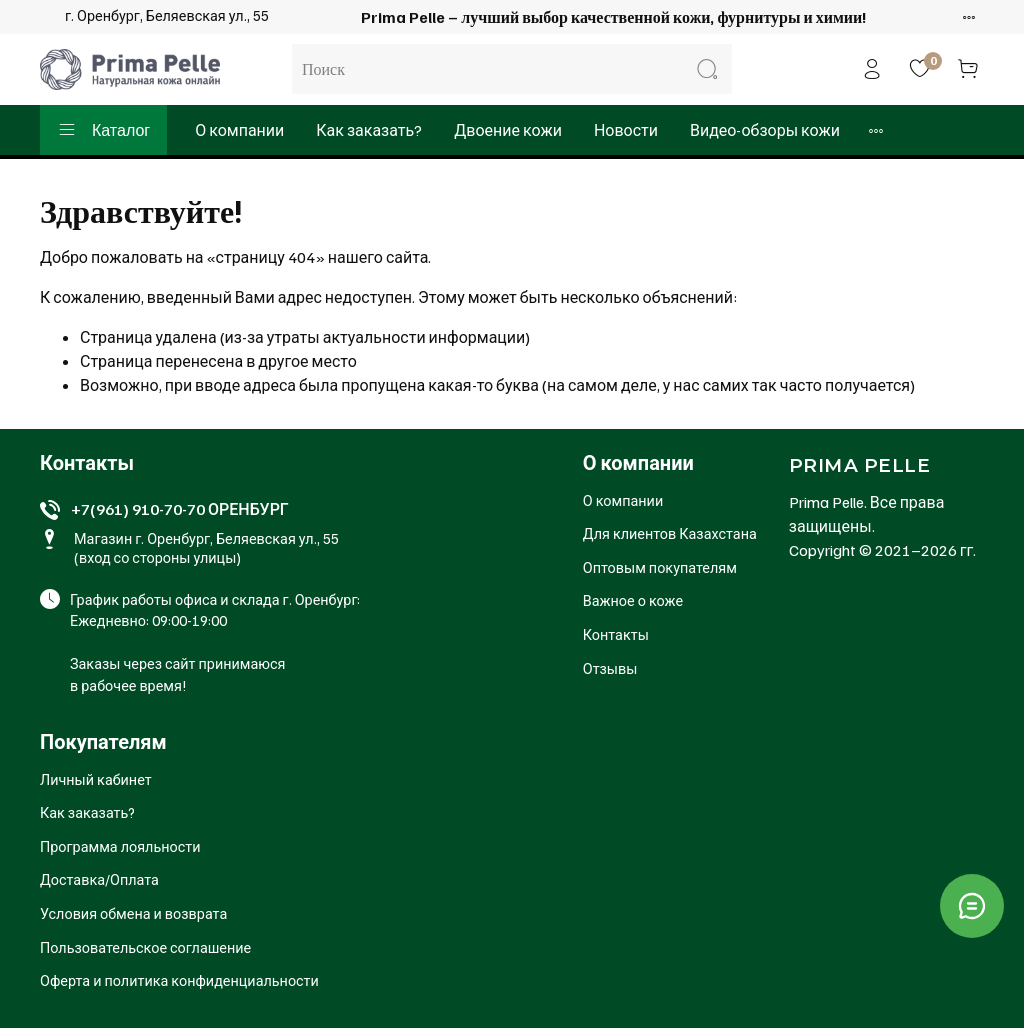  What do you see at coordinates (633, 600) in the screenshot?
I see `Важное о коже` at bounding box center [633, 600].